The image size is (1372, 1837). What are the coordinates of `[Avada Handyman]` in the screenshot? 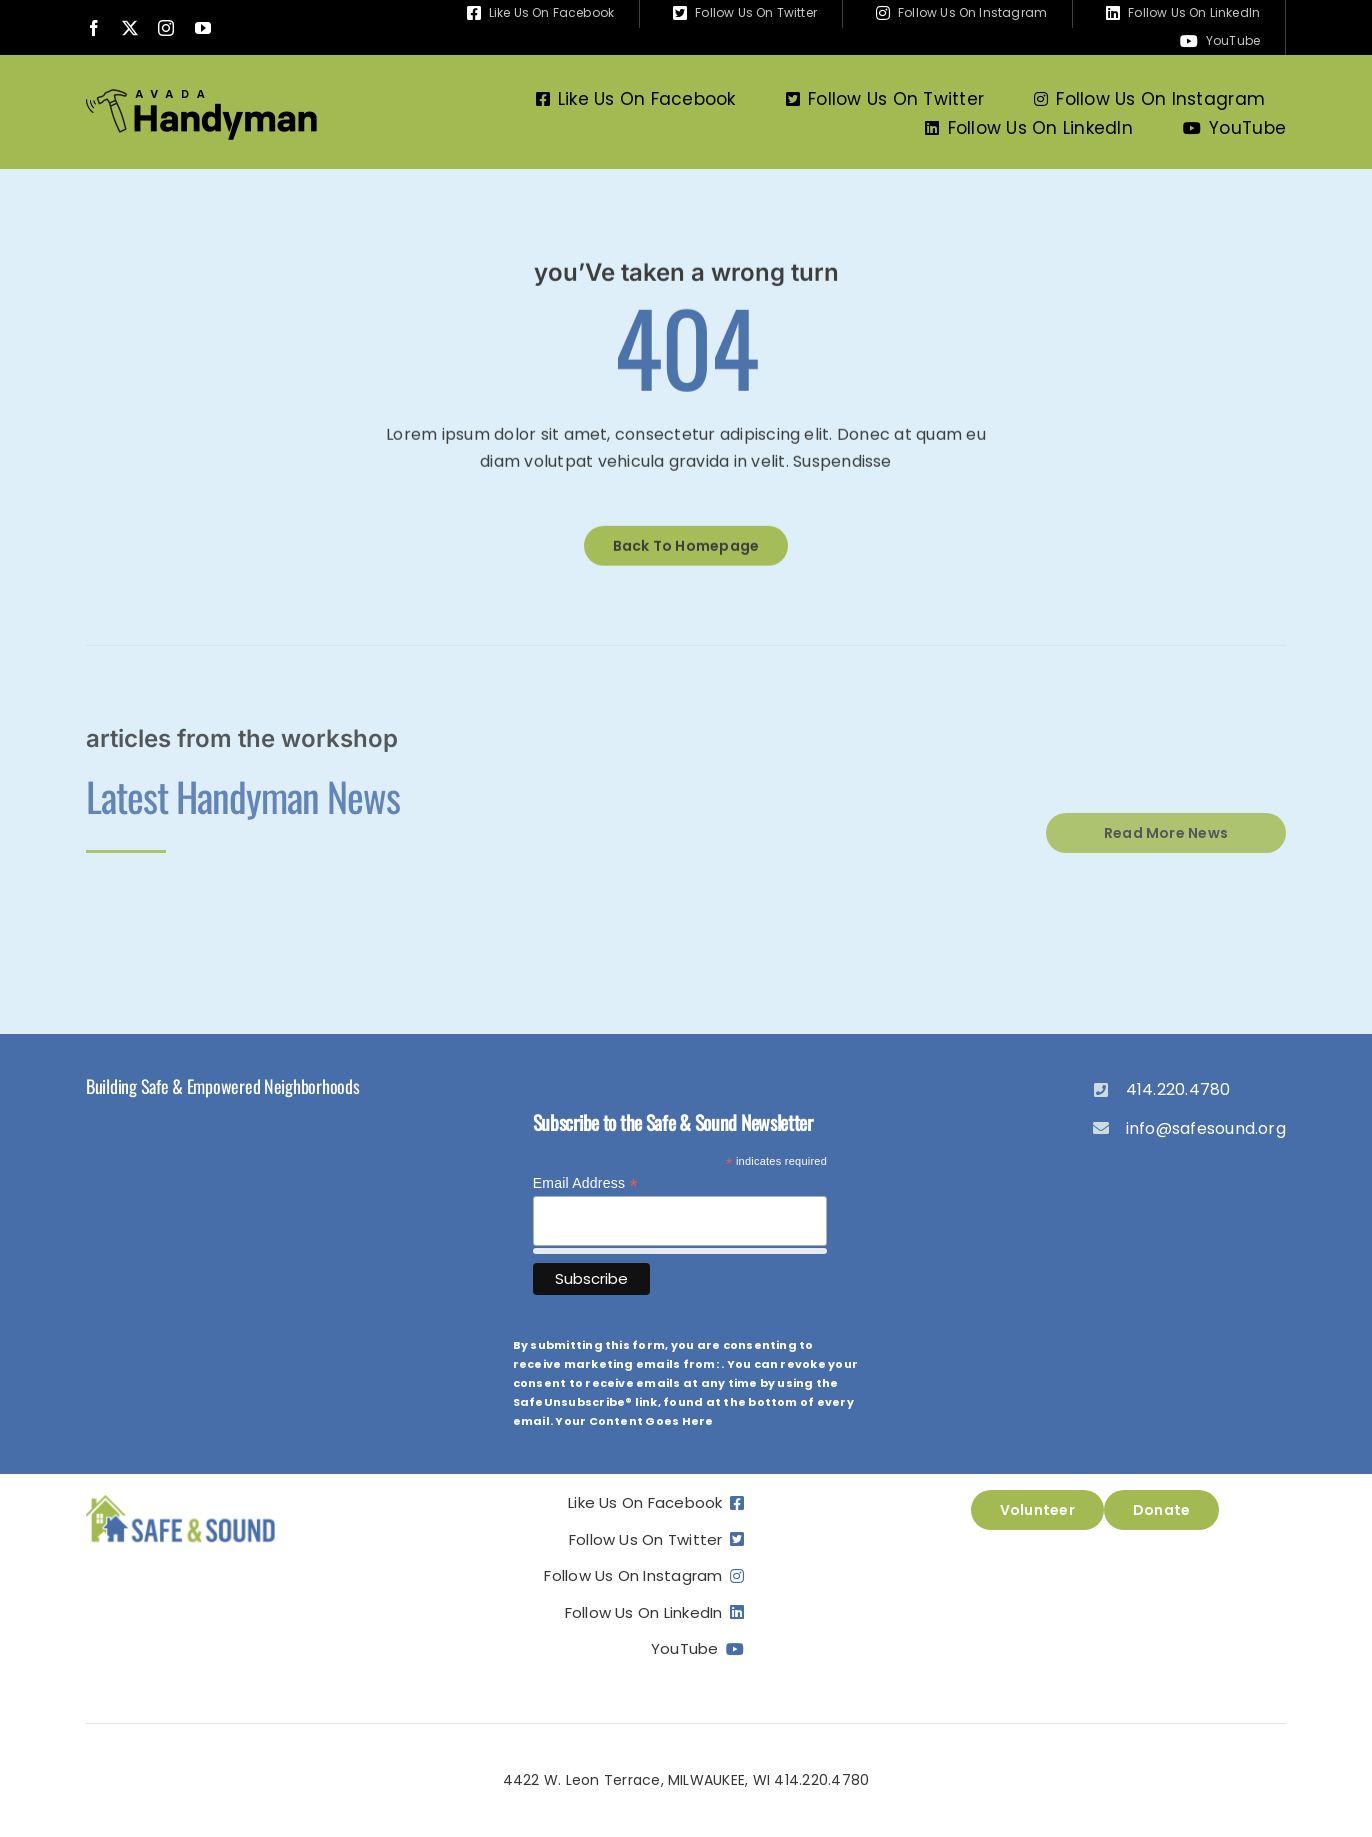 It's located at (201, 96).